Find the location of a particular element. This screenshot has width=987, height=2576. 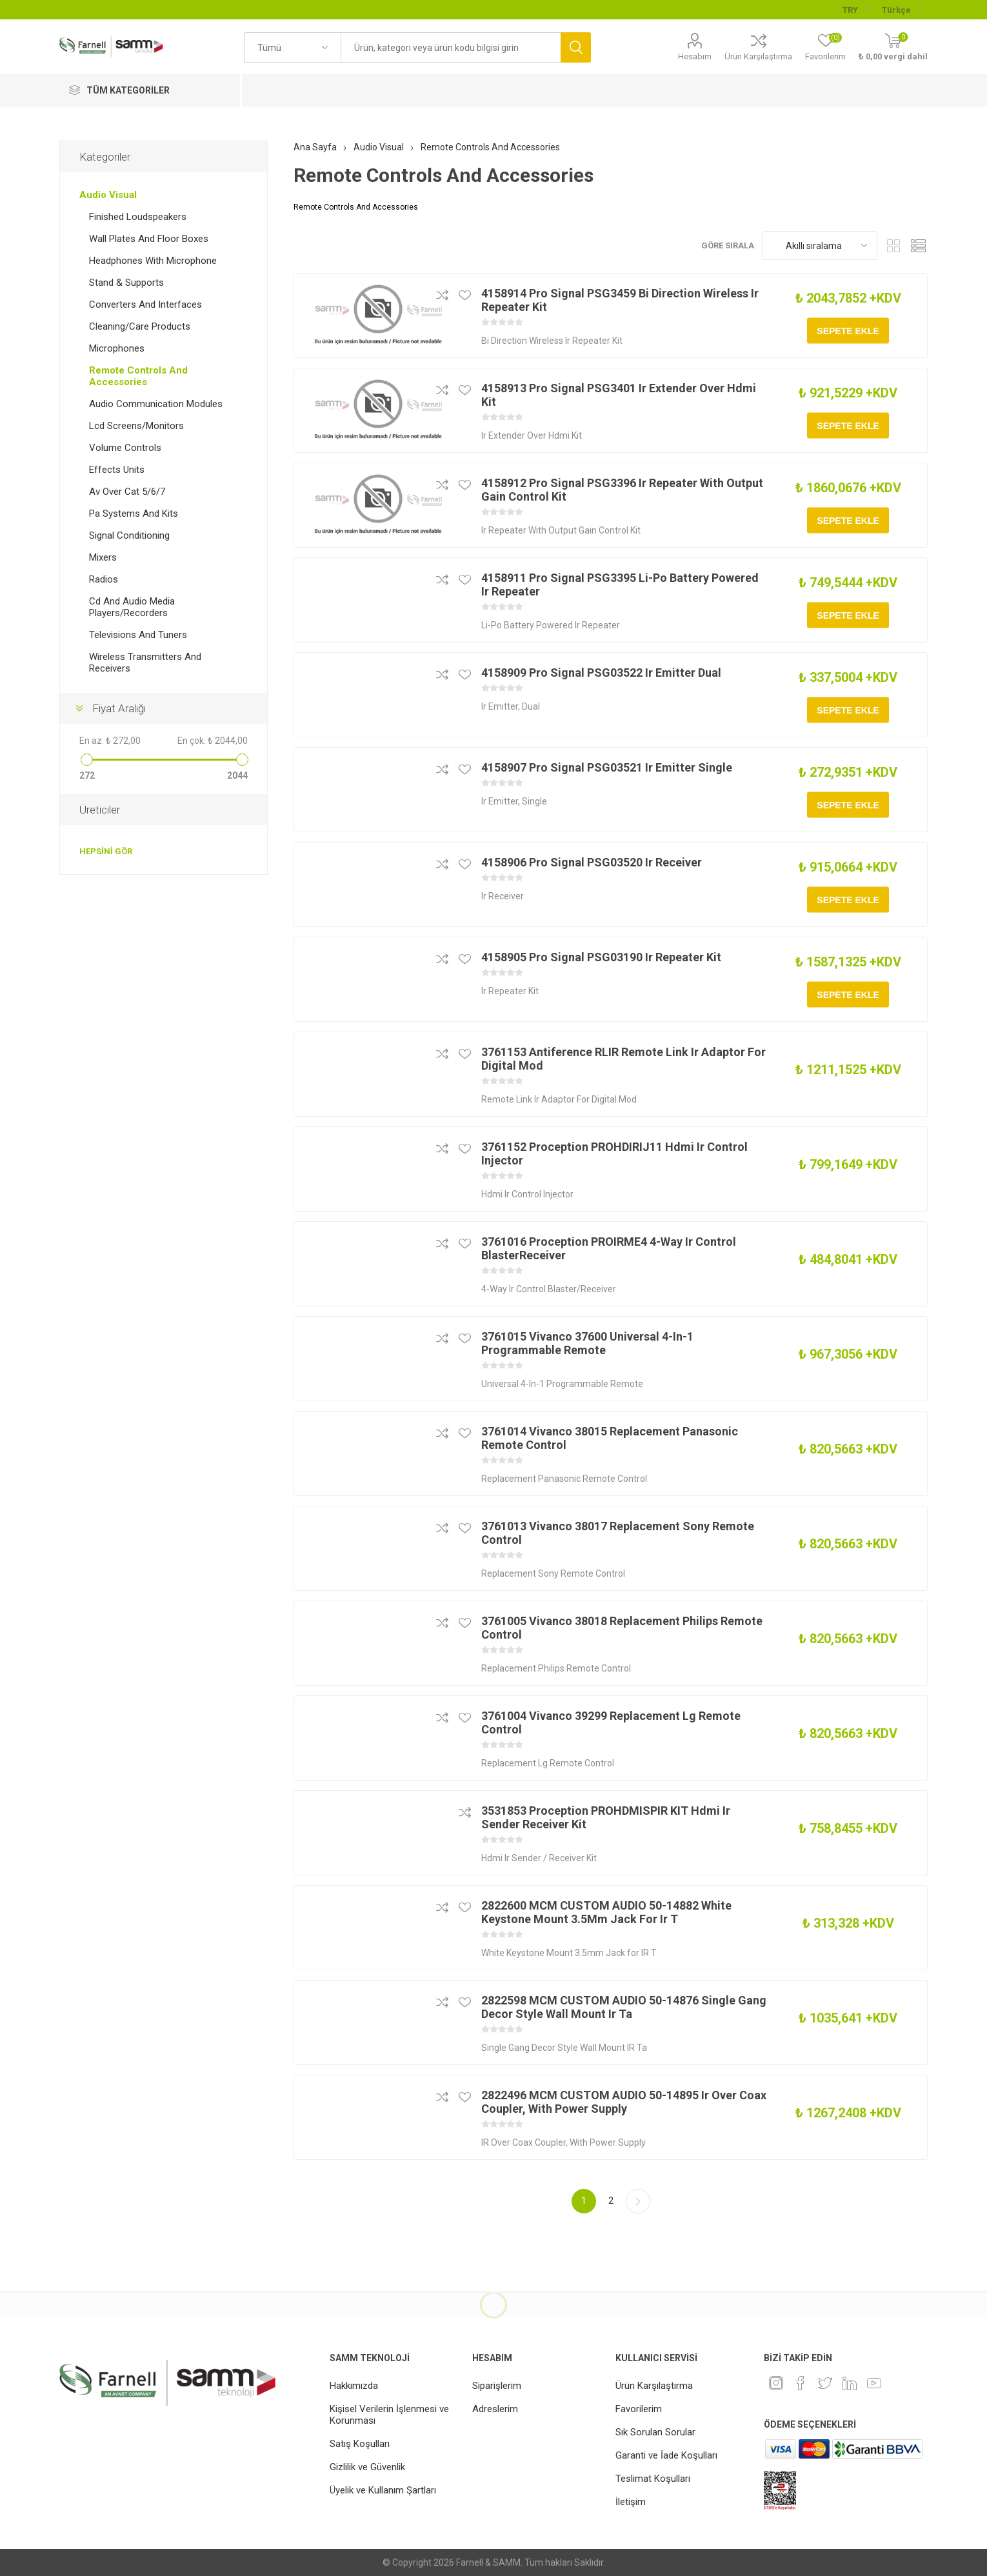

Av Over Cat 5/6/7 is located at coordinates (127, 491).